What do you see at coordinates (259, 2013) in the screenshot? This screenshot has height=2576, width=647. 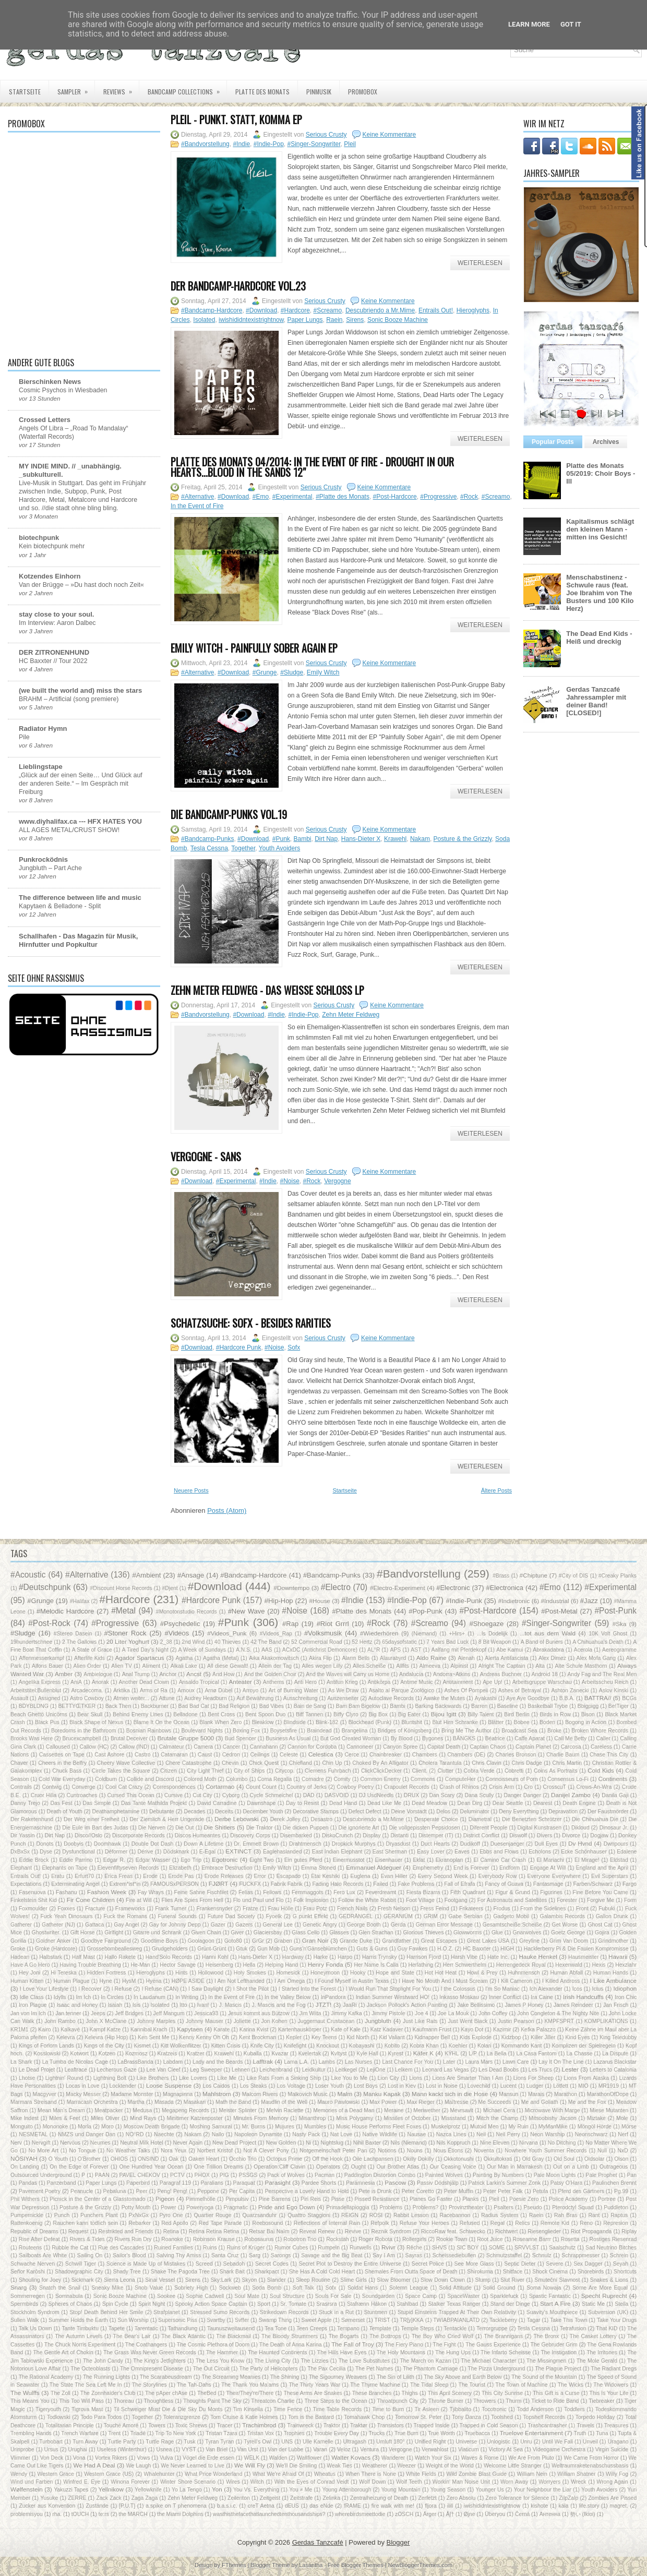 I see `Jesus kommt aus Bützow` at bounding box center [259, 2013].